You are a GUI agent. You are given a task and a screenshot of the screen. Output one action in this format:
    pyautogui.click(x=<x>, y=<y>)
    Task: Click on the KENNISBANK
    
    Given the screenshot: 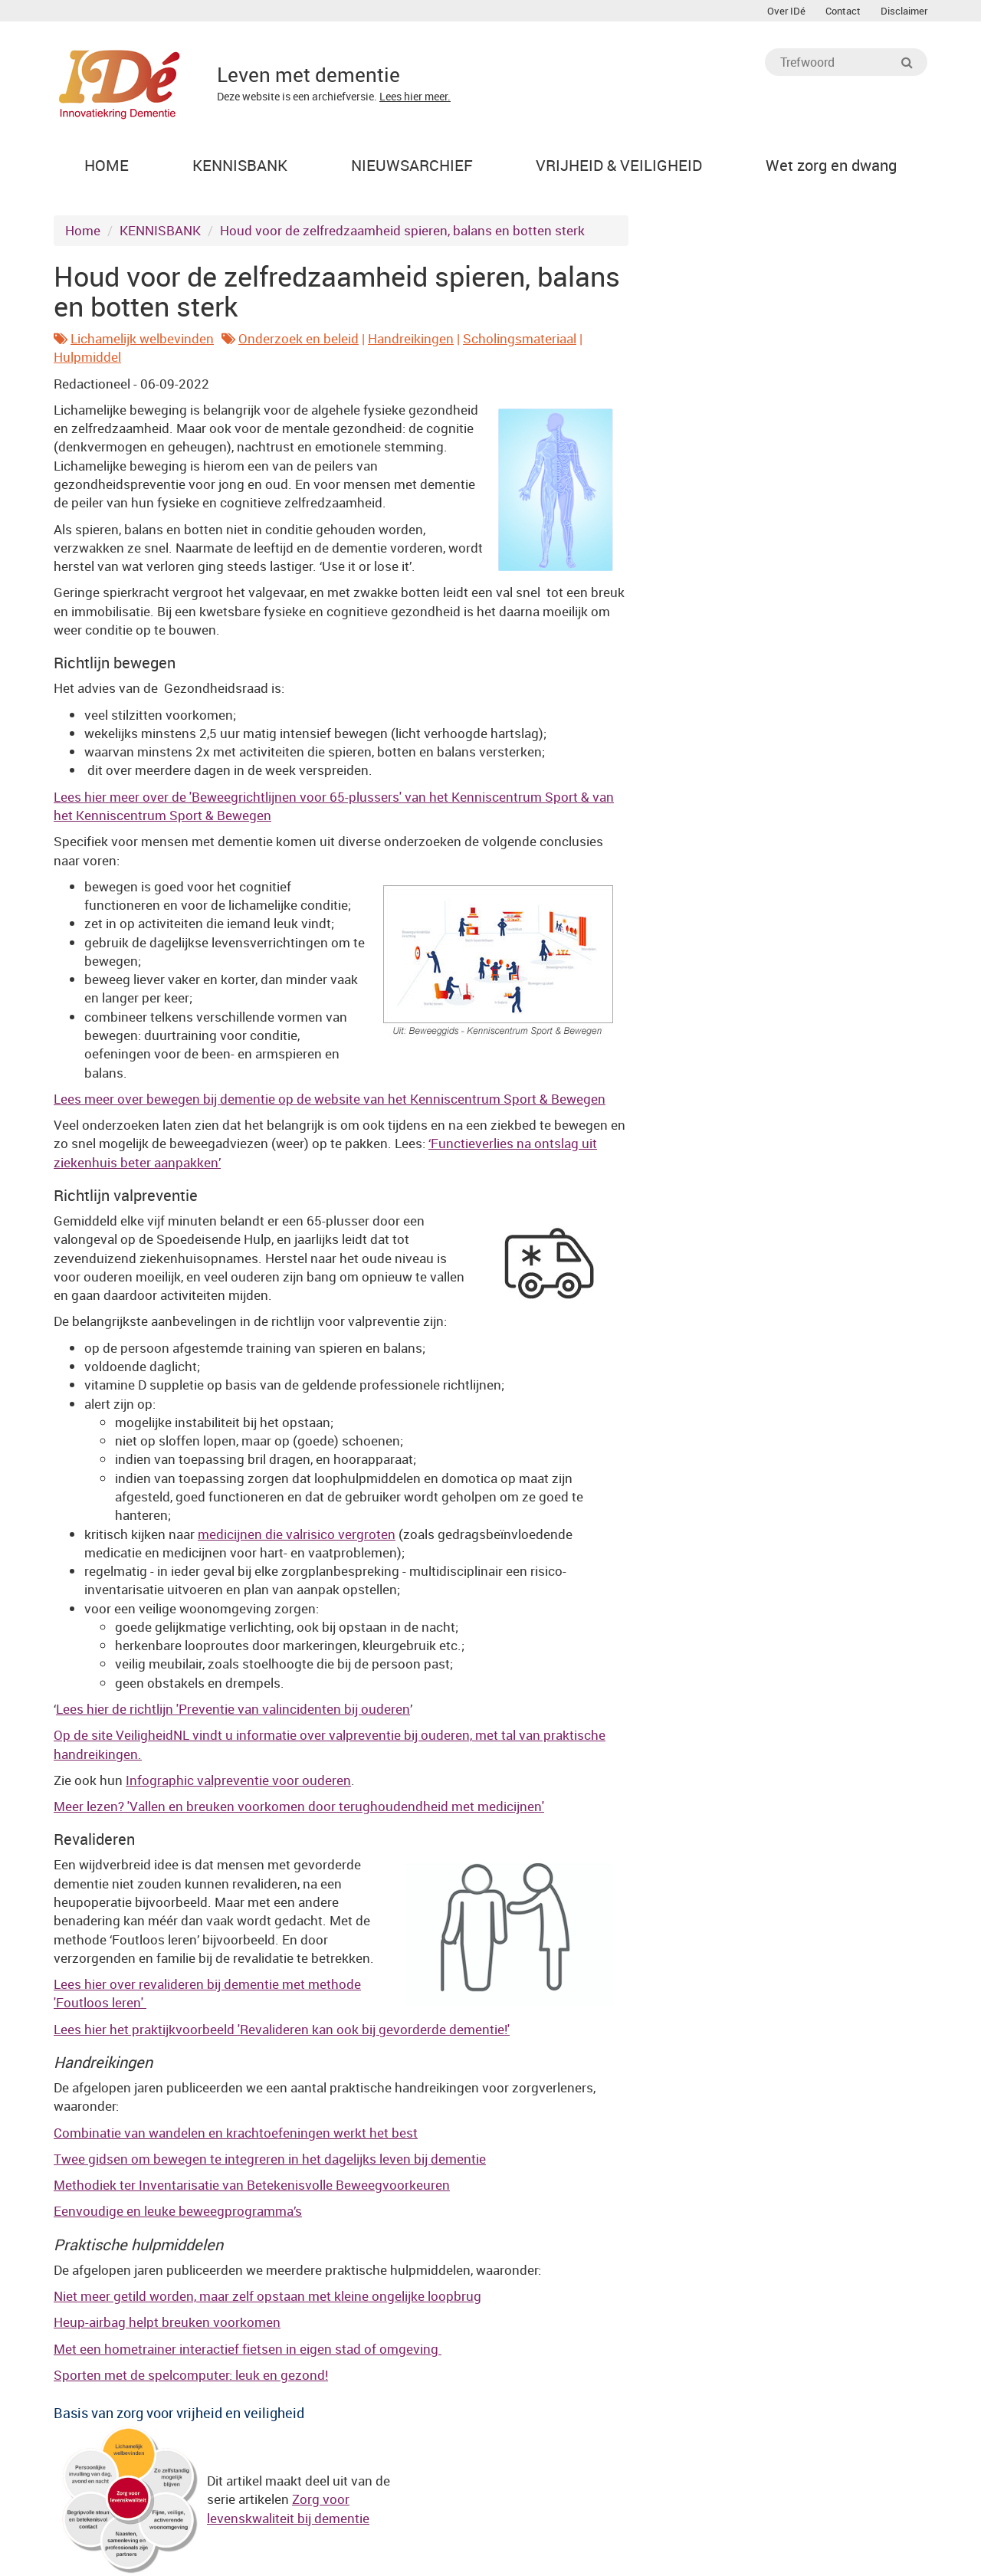 What is the action you would take?
    pyautogui.click(x=160, y=230)
    